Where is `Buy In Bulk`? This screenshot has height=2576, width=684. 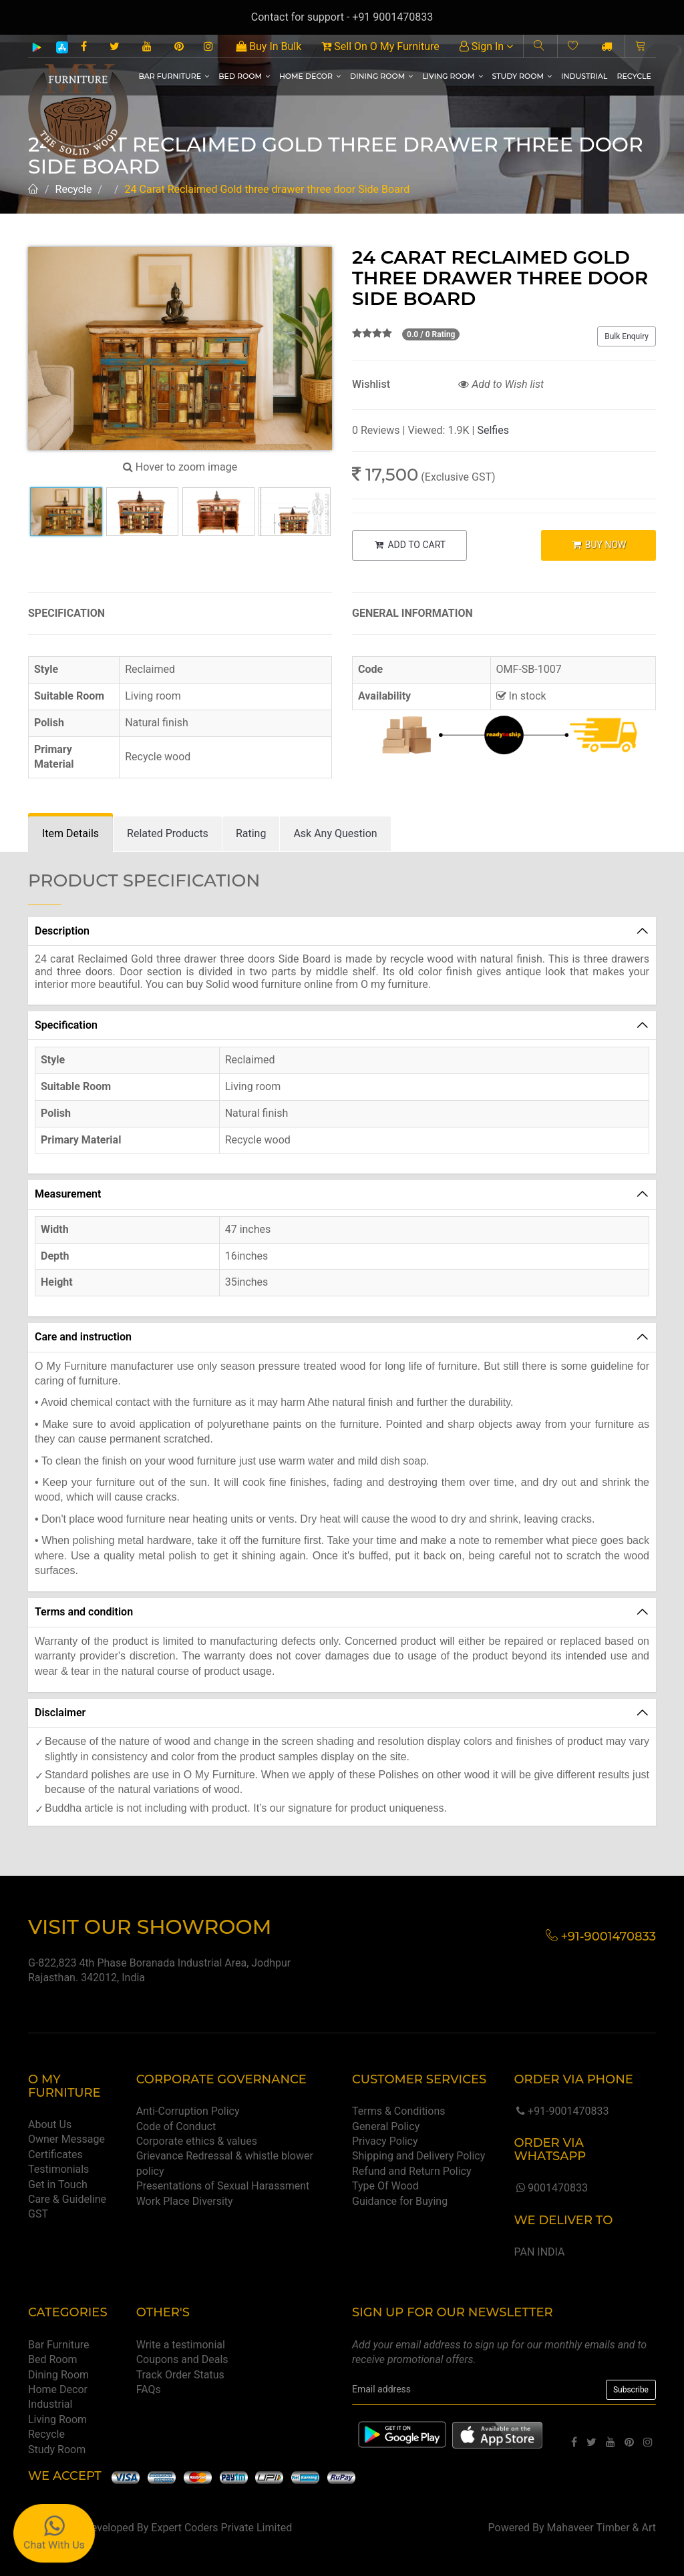 Buy In Bulk is located at coordinates (268, 46).